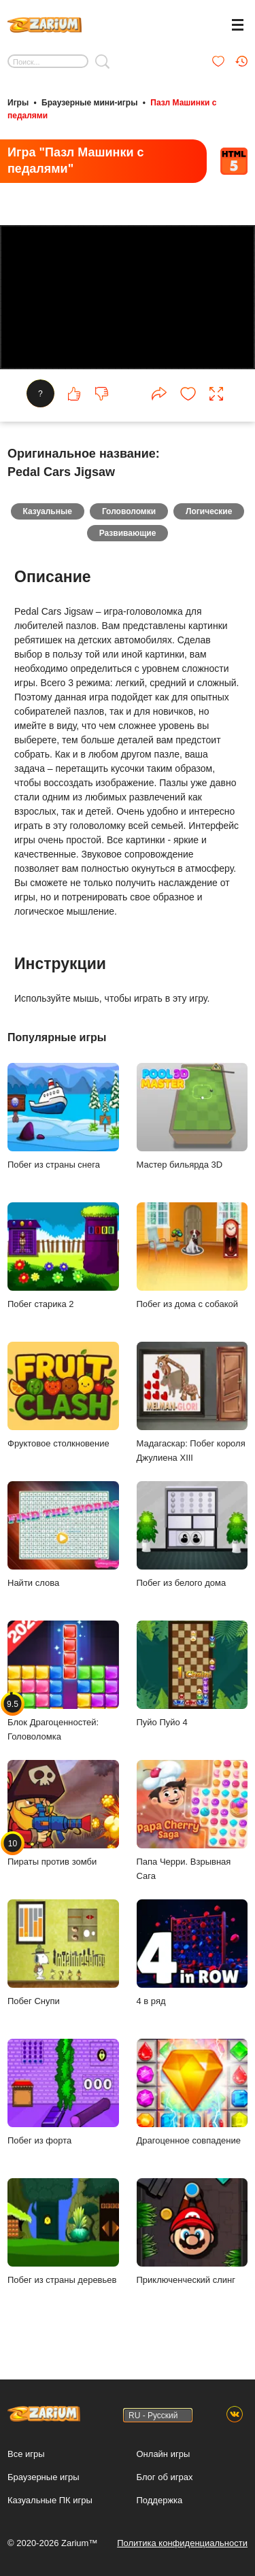  Describe the element at coordinates (192, 1116) in the screenshot. I see `Мастер бильярда 3D` at that location.